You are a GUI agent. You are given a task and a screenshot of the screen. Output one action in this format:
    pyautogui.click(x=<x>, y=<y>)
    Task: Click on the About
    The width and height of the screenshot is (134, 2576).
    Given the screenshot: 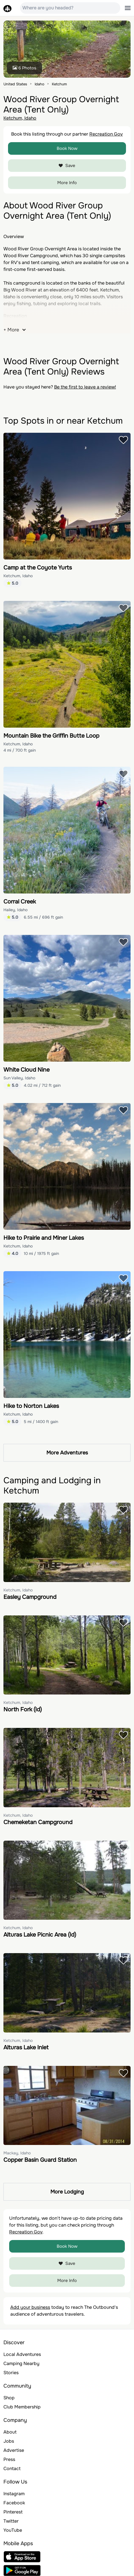 What is the action you would take?
    pyautogui.click(x=10, y=2432)
    